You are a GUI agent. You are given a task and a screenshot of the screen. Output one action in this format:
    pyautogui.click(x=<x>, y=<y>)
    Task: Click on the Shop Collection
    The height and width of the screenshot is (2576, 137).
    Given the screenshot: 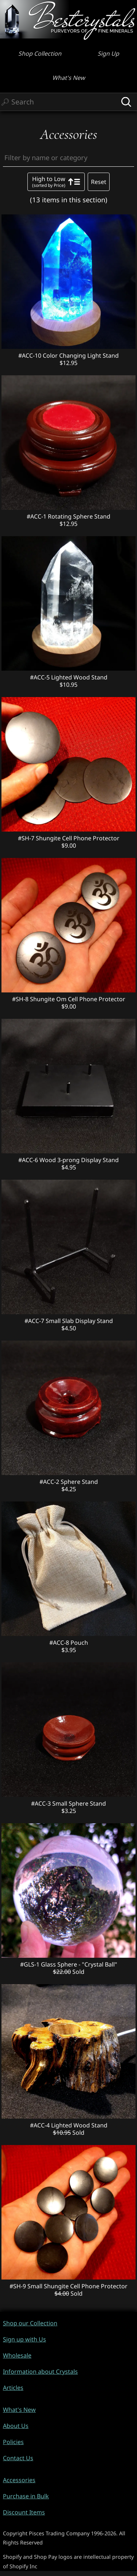 What is the action you would take?
    pyautogui.click(x=39, y=53)
    